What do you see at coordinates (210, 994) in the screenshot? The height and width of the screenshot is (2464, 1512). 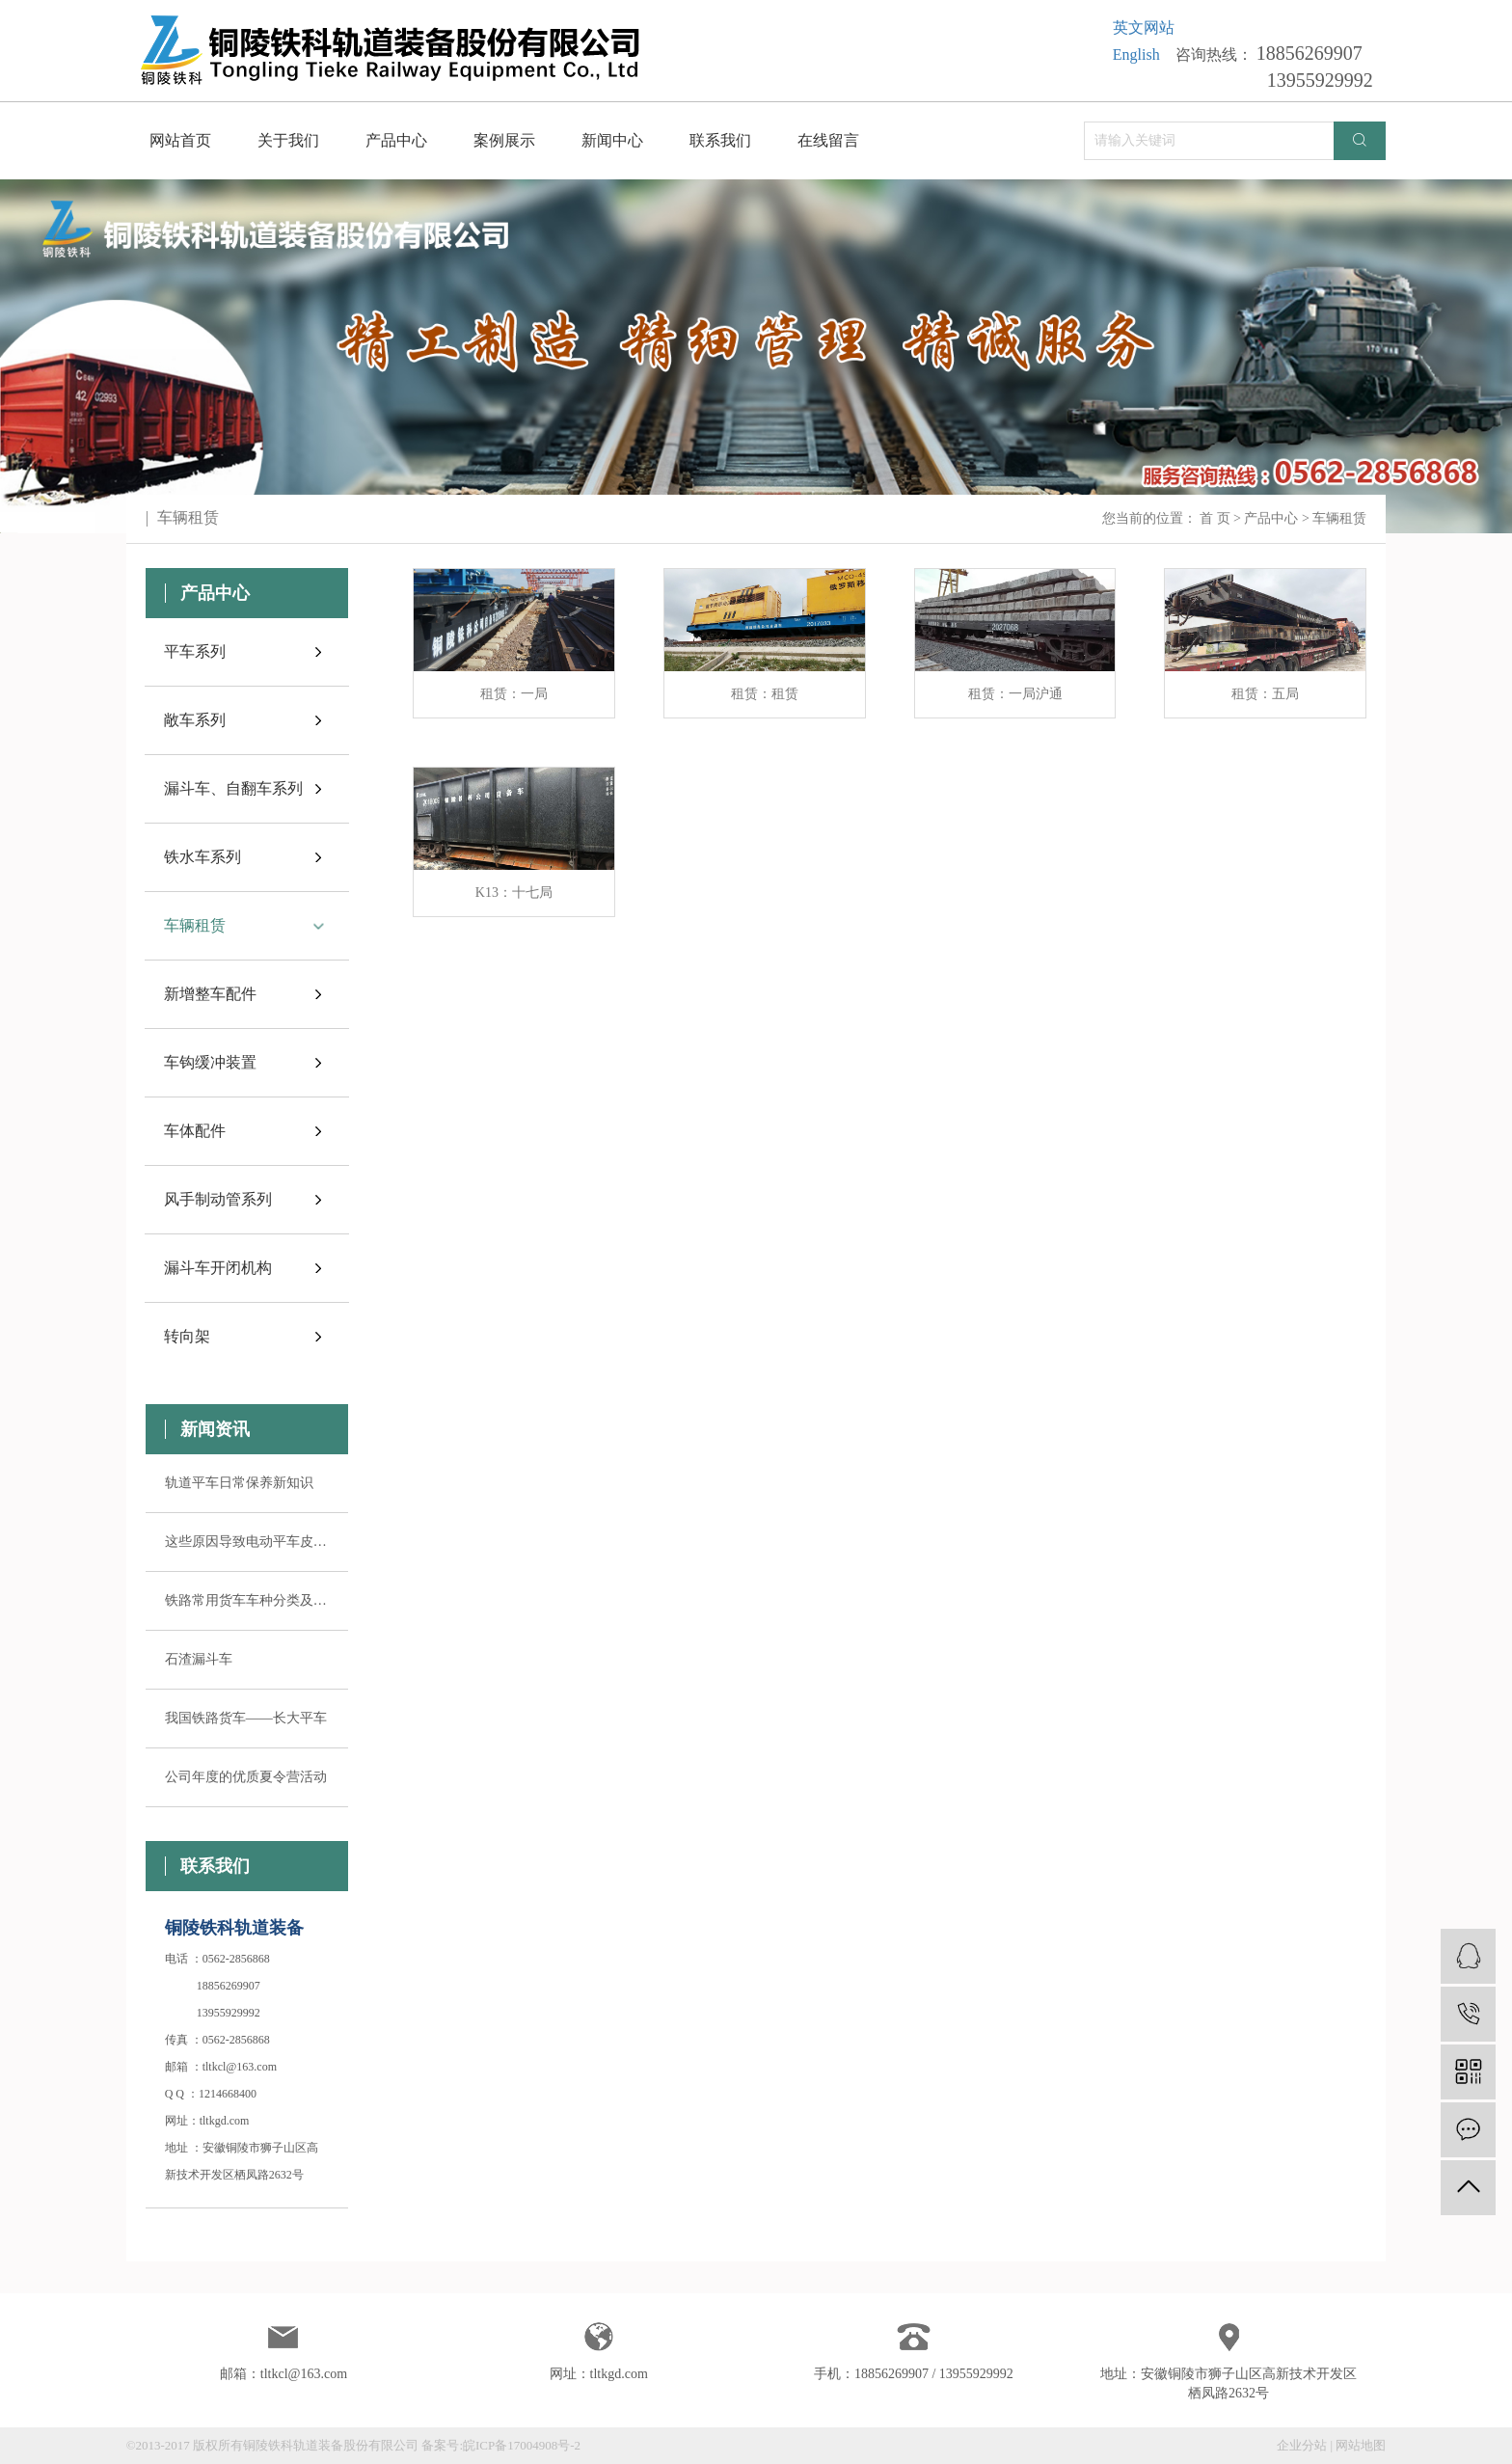 I see `新增整车配件` at bounding box center [210, 994].